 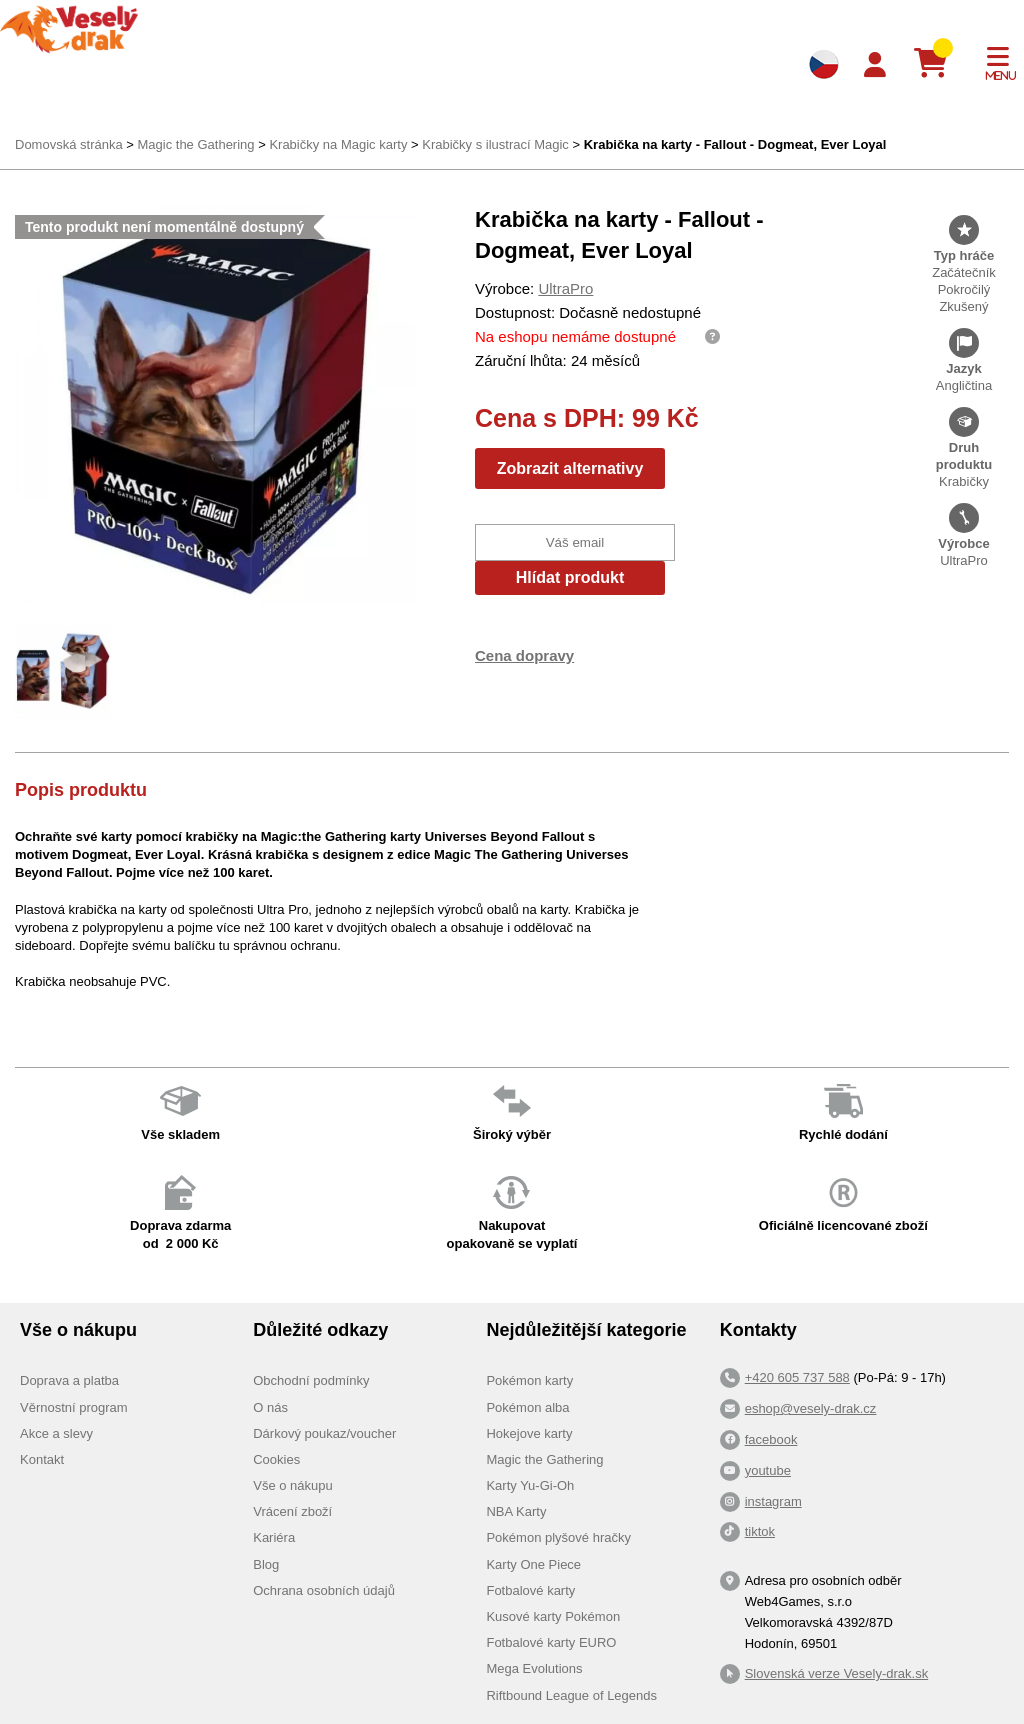 I want to click on Mega Evolutions, so click(x=534, y=1668).